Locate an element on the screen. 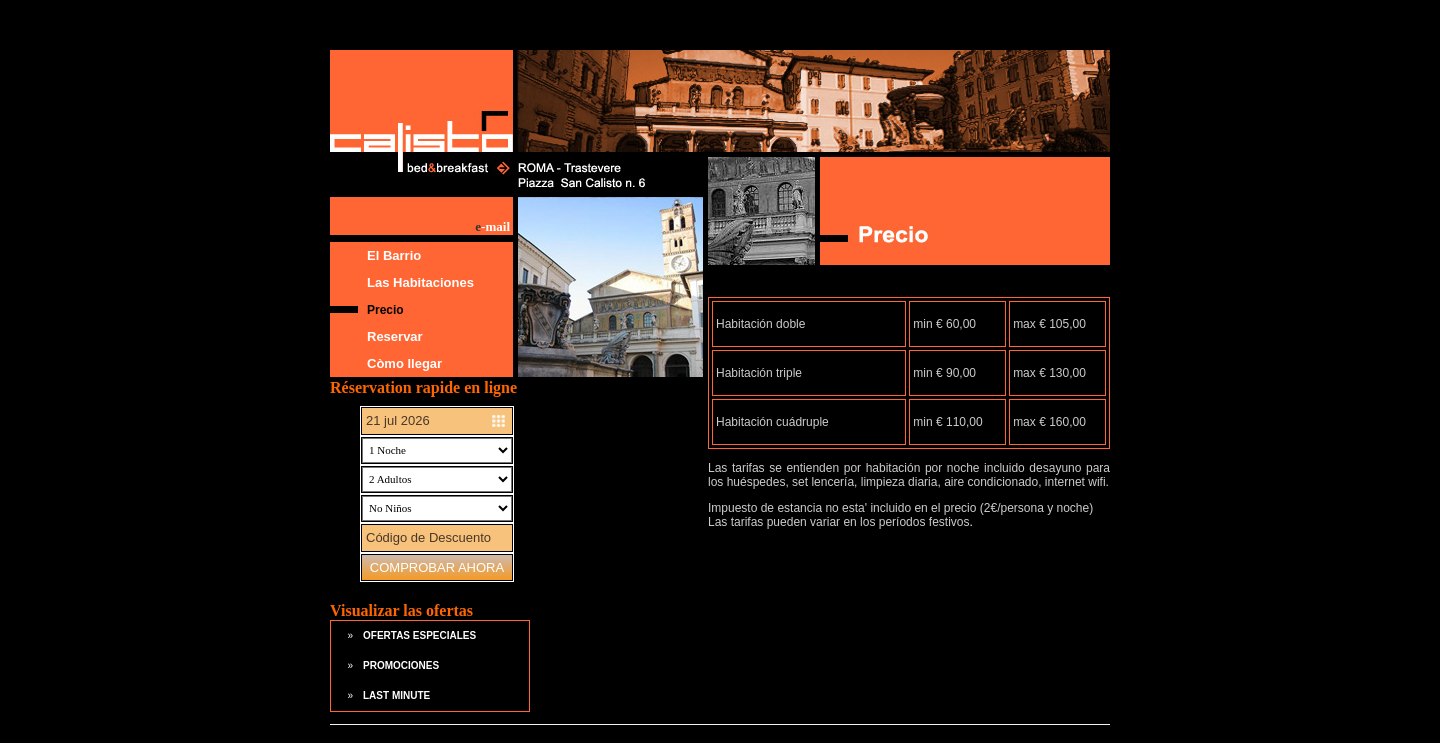  Las Habitaciones is located at coordinates (420, 282).